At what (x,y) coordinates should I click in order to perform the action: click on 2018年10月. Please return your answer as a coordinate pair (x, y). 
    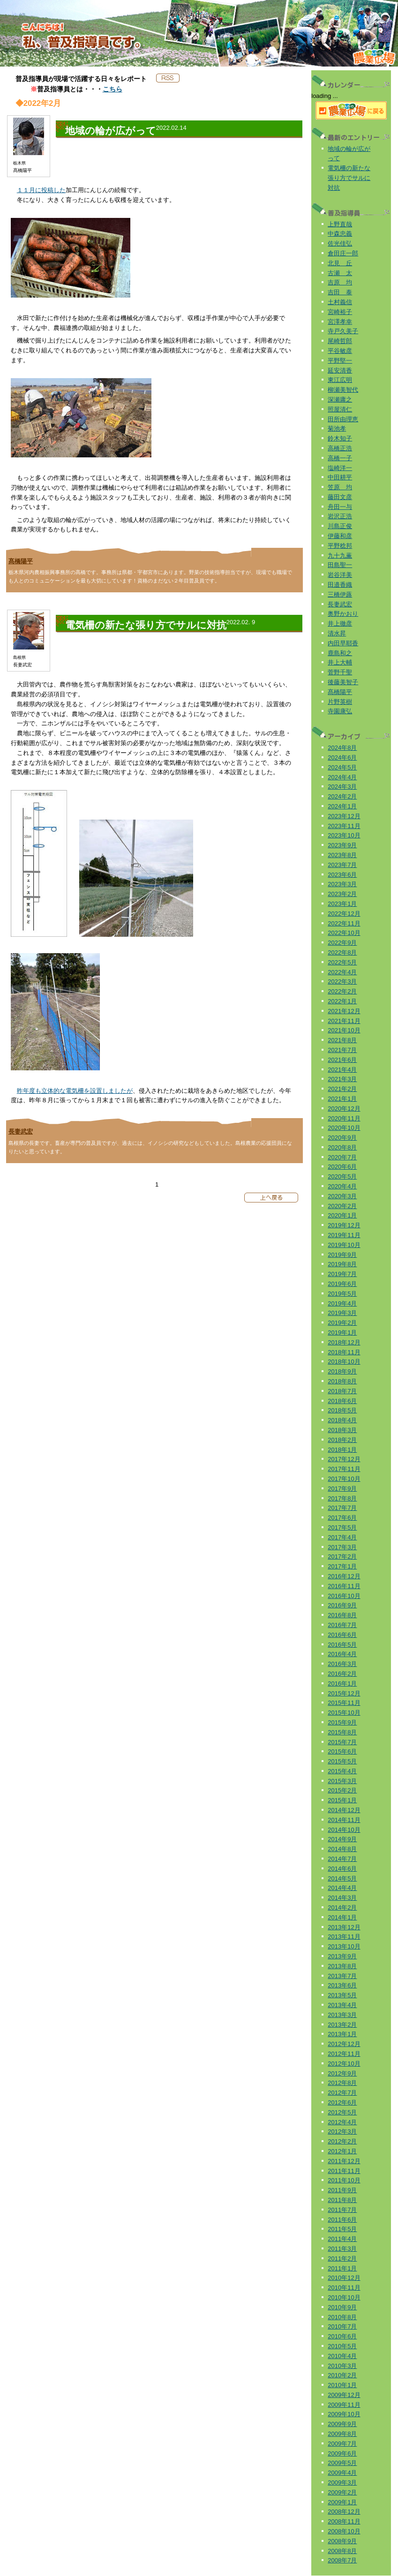
    Looking at the image, I should click on (344, 1361).